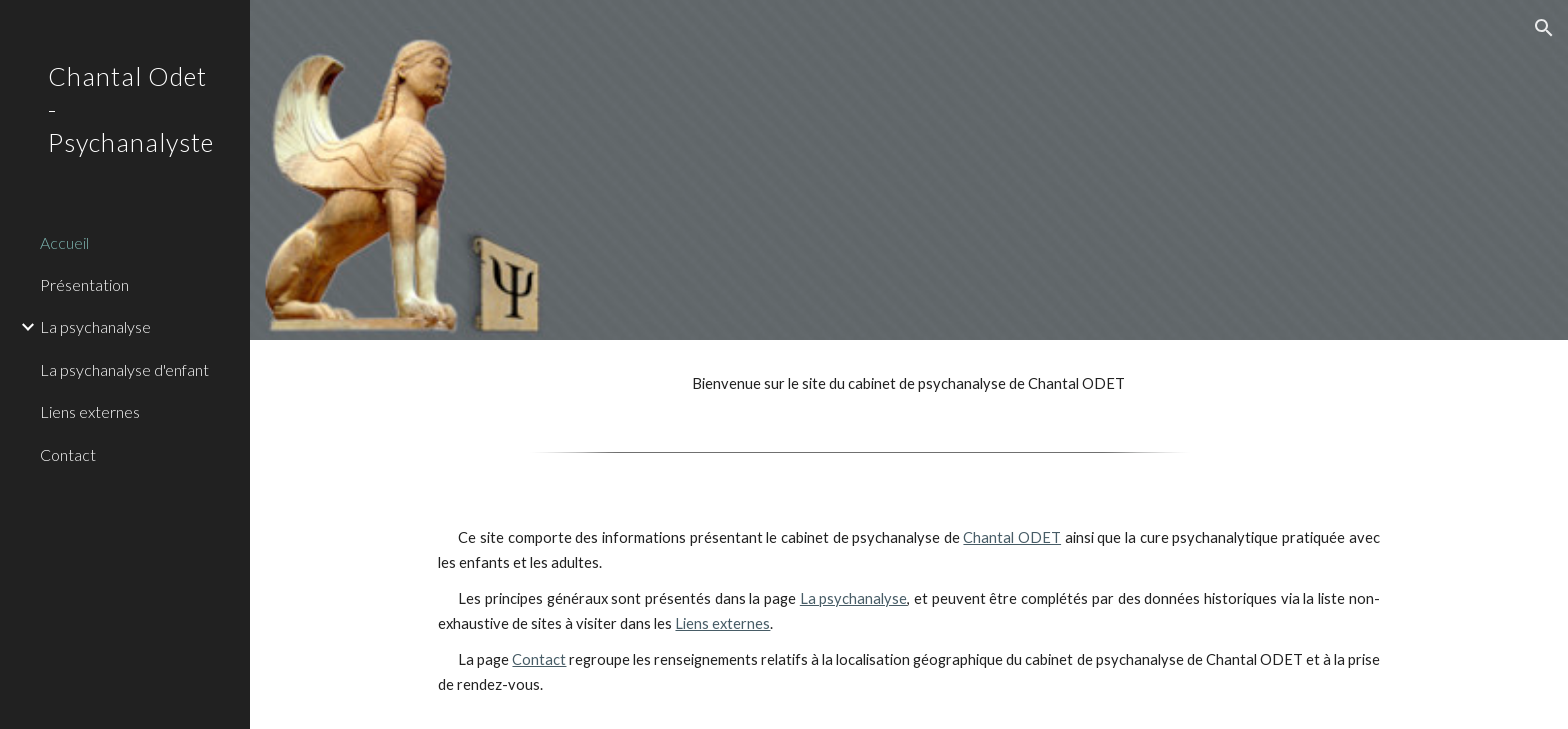 The width and height of the screenshot is (1568, 729). Describe the element at coordinates (64, 242) in the screenshot. I see `Accueil [link]` at that location.